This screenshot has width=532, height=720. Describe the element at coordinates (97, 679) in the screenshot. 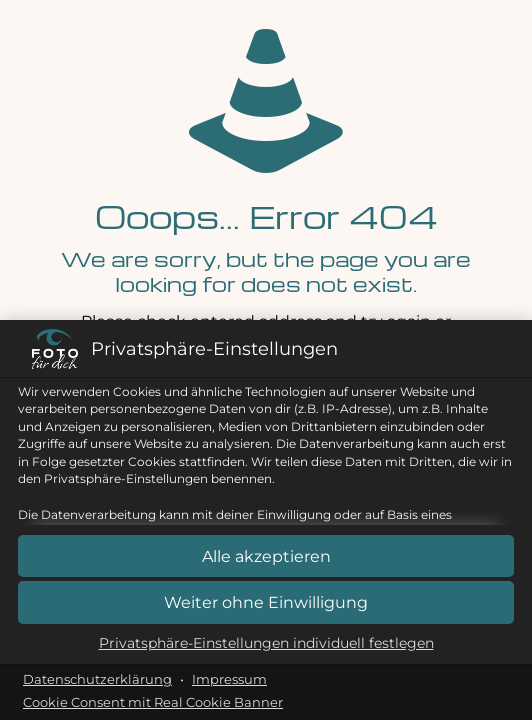

I see `Datenschutzerklärung` at that location.